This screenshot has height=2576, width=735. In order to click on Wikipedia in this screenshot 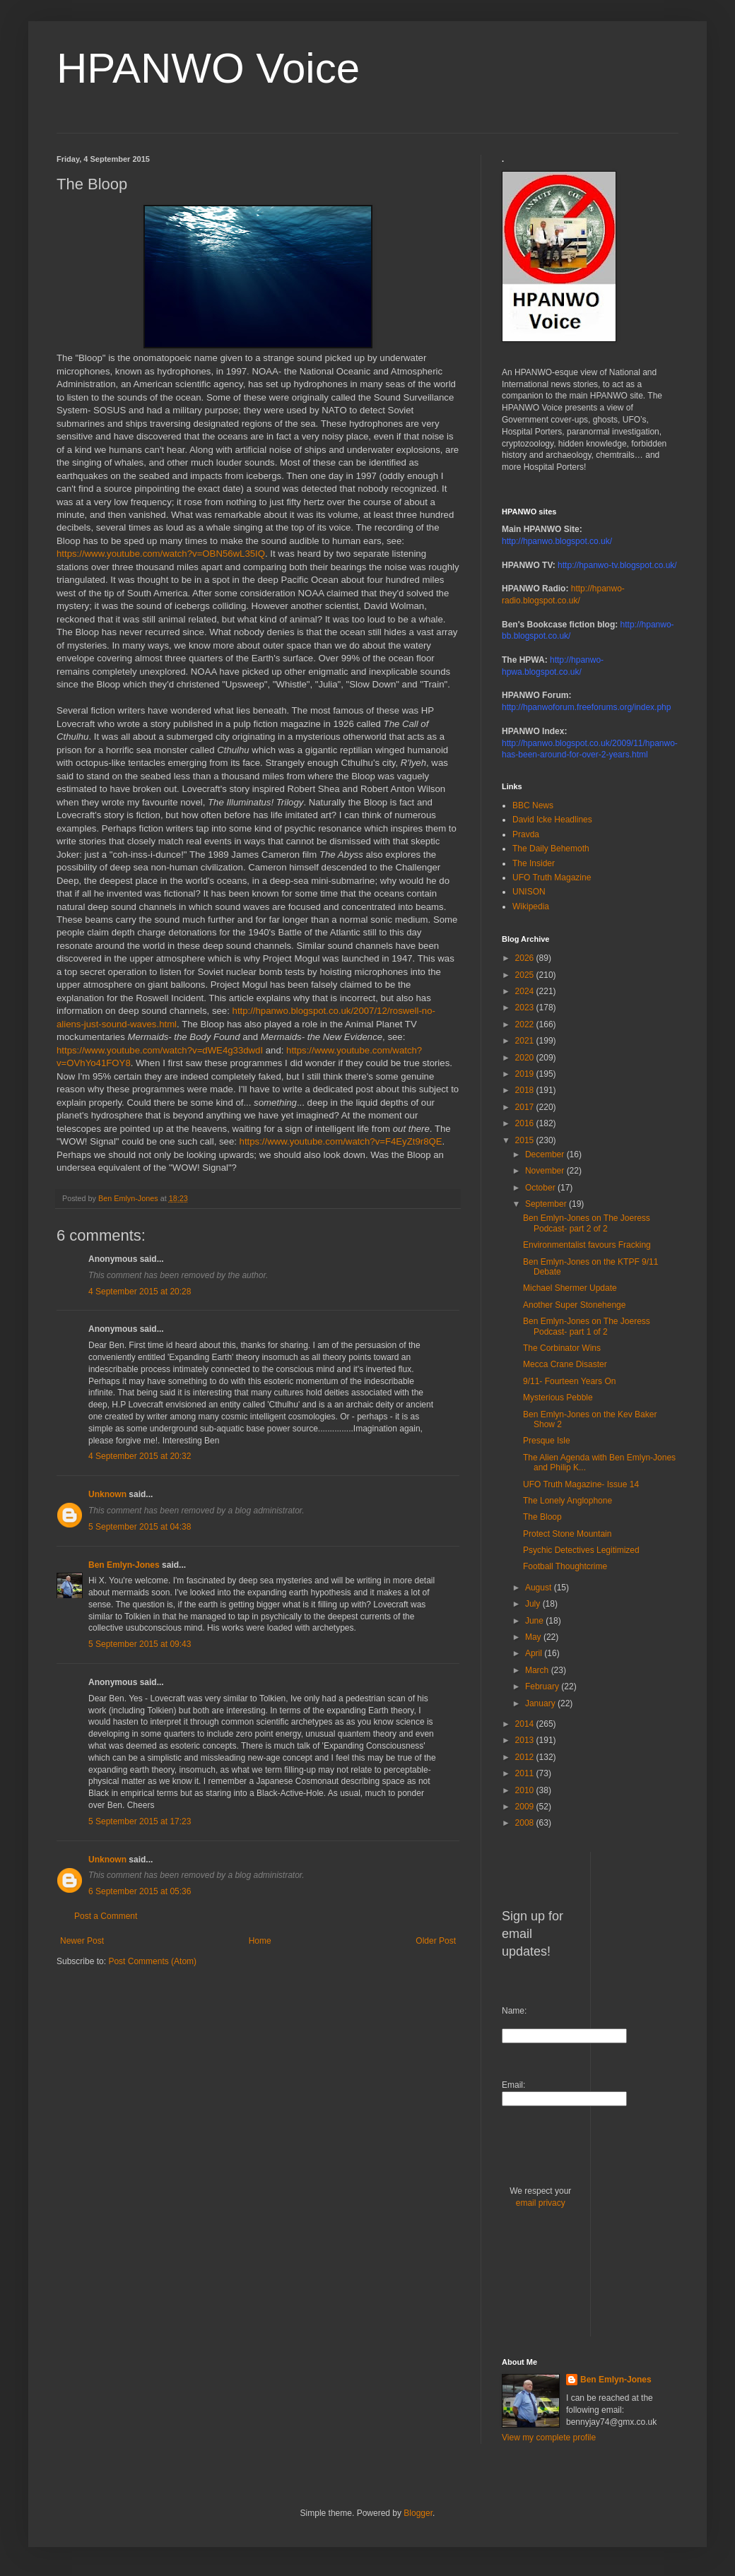, I will do `click(530, 906)`.